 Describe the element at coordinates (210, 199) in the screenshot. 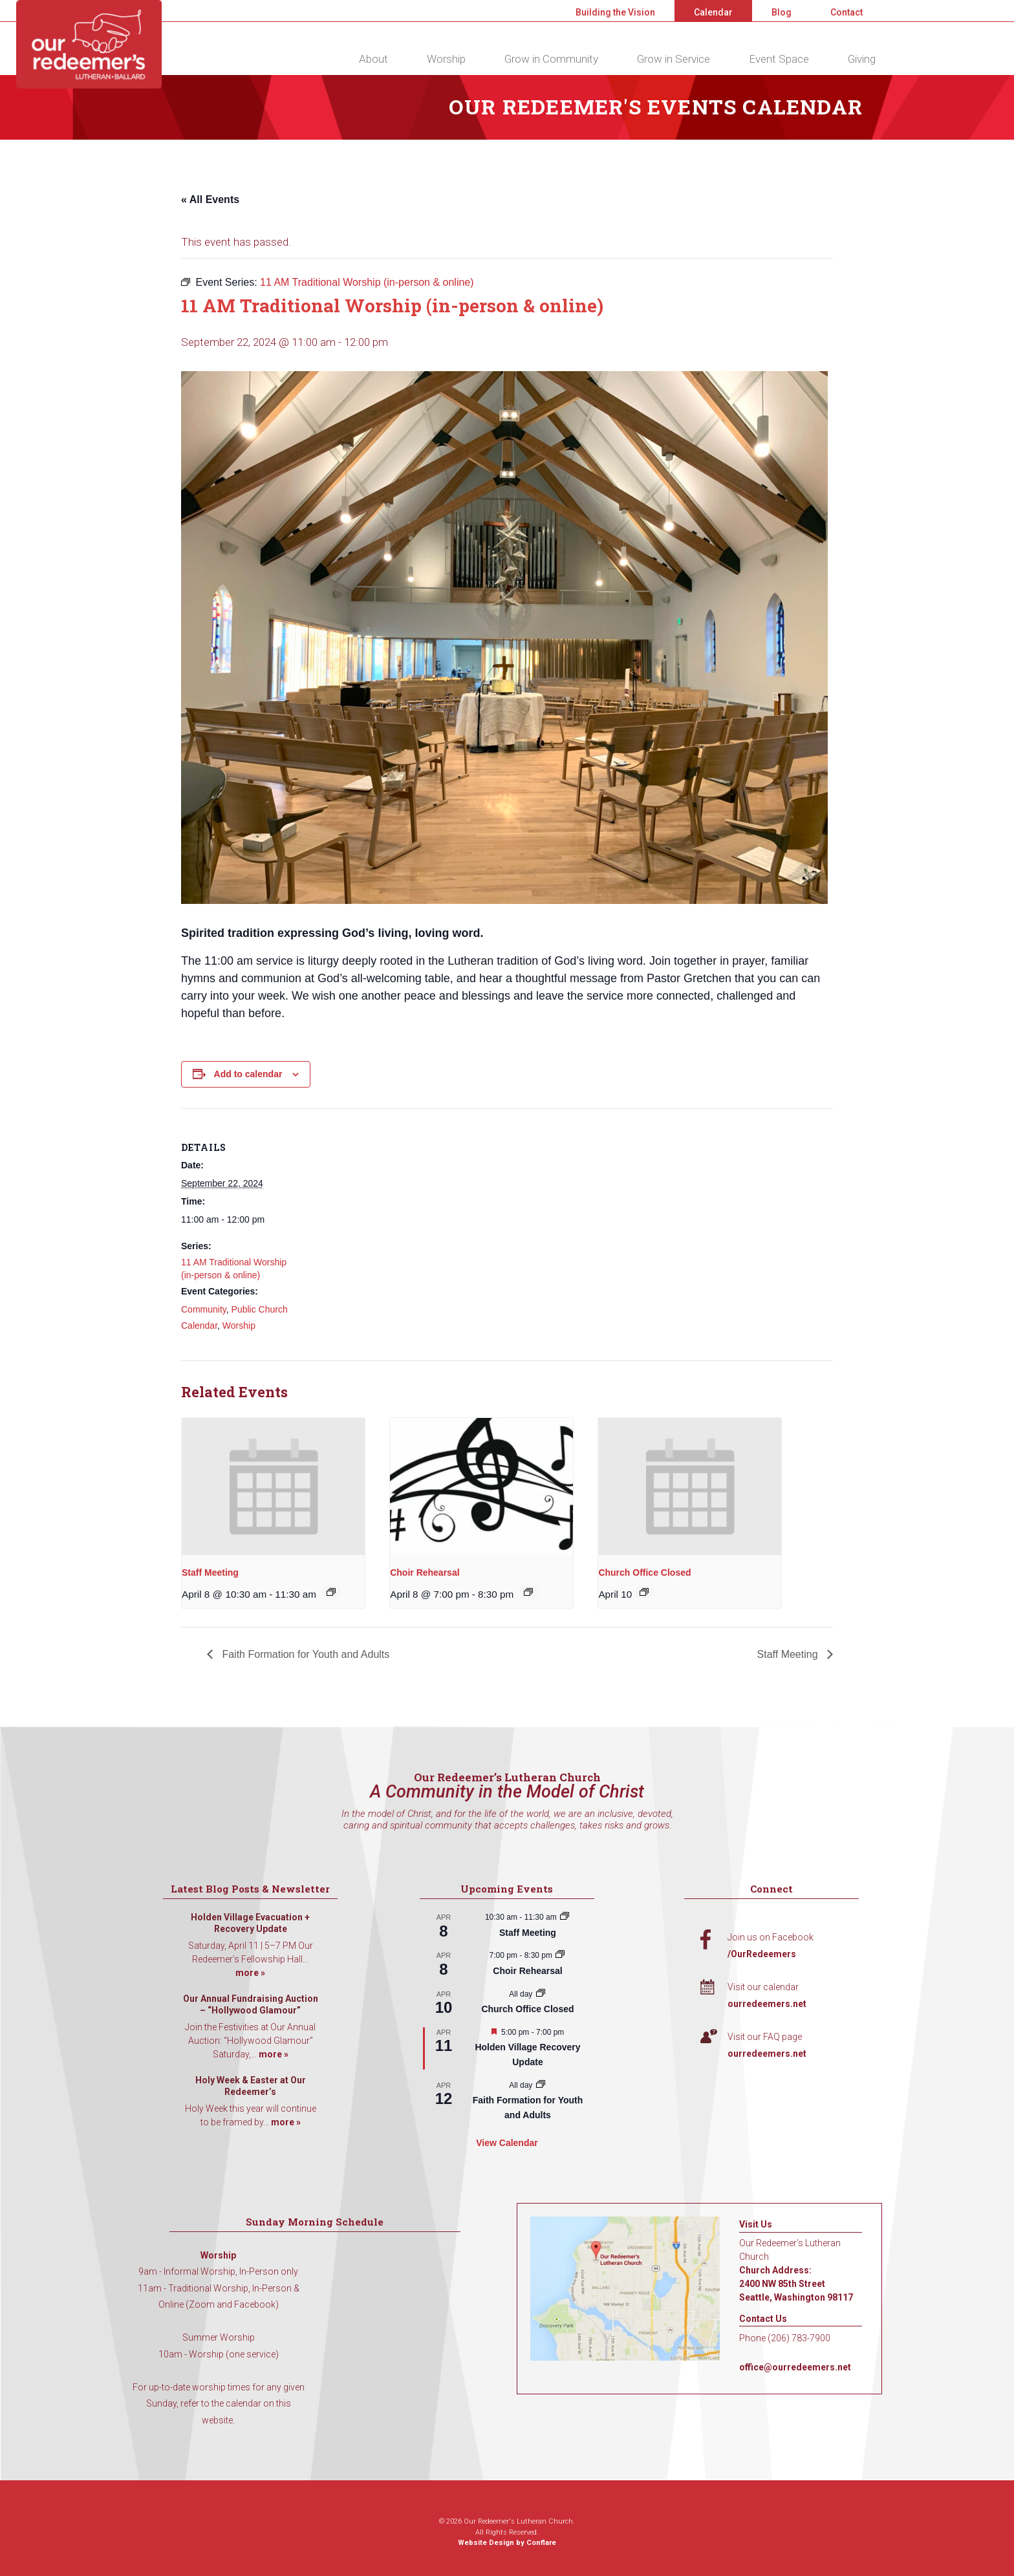

I see `« All Events` at that location.